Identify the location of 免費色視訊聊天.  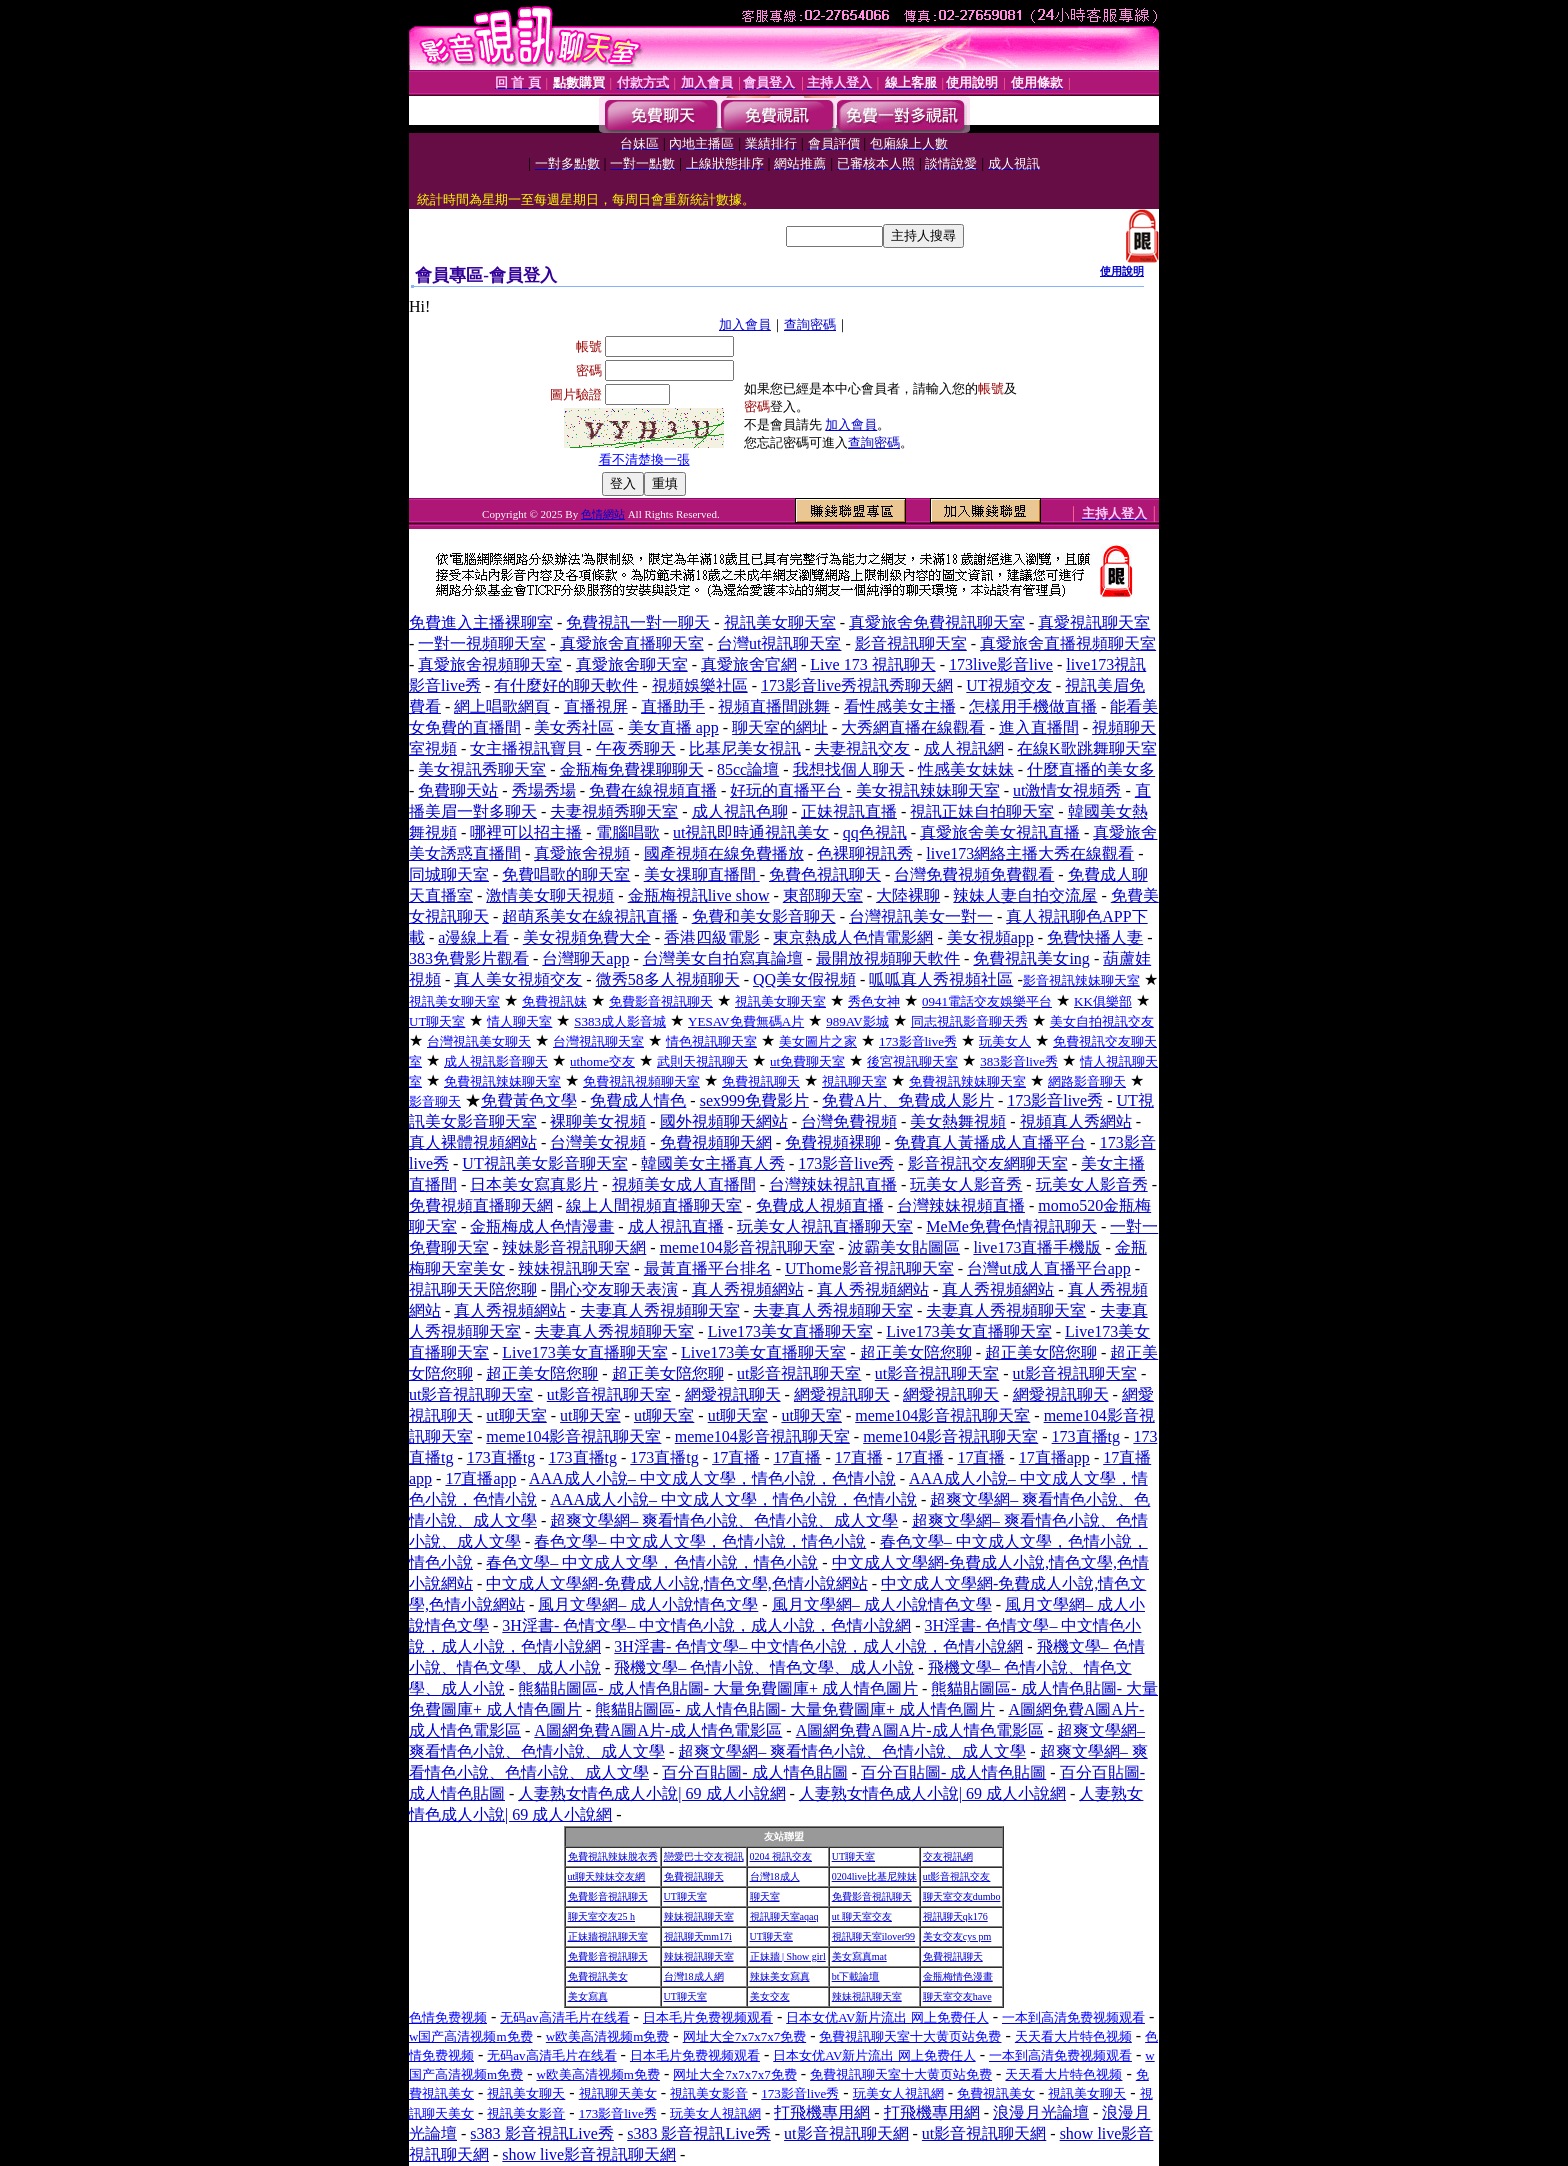
(825, 874).